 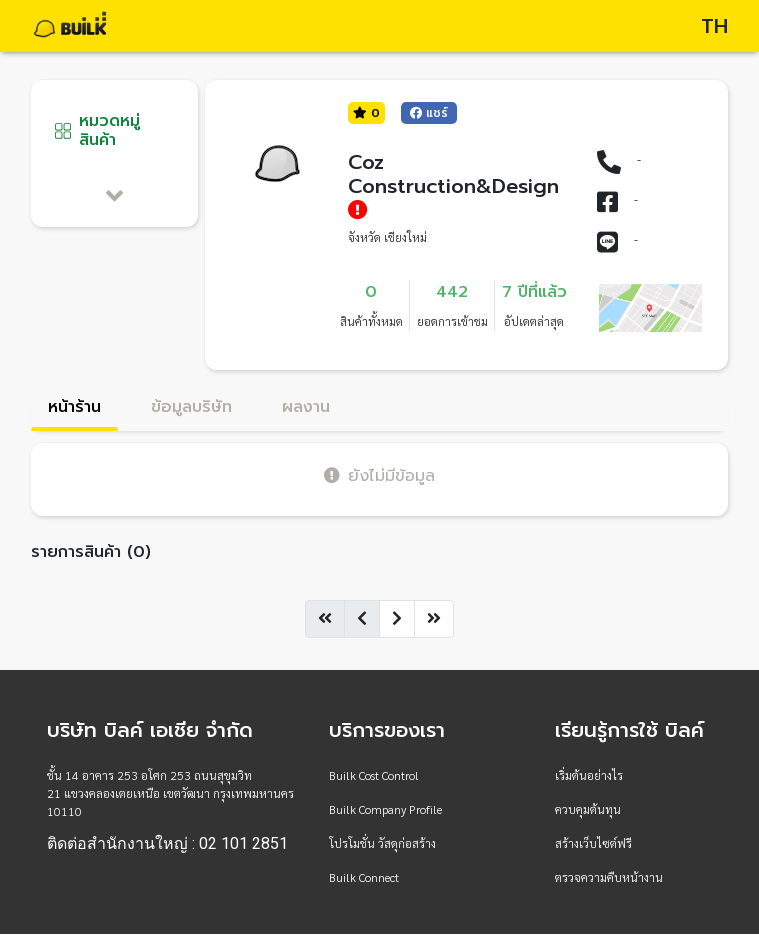 I want to click on ควบคุมต้นทุน, so click(x=588, y=809).